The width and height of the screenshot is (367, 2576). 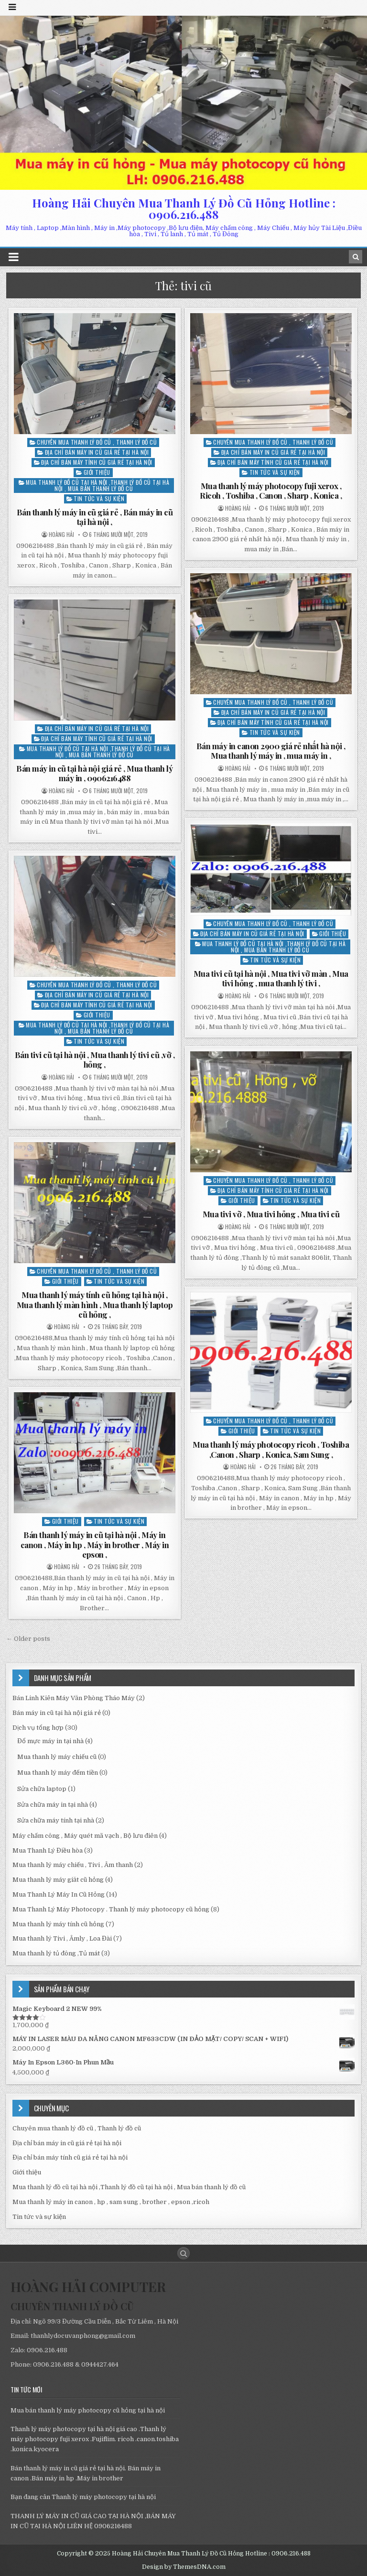 I want to click on Bán Linh Kiên Máy Văn Phòng Tháo Máy, so click(x=73, y=1698).